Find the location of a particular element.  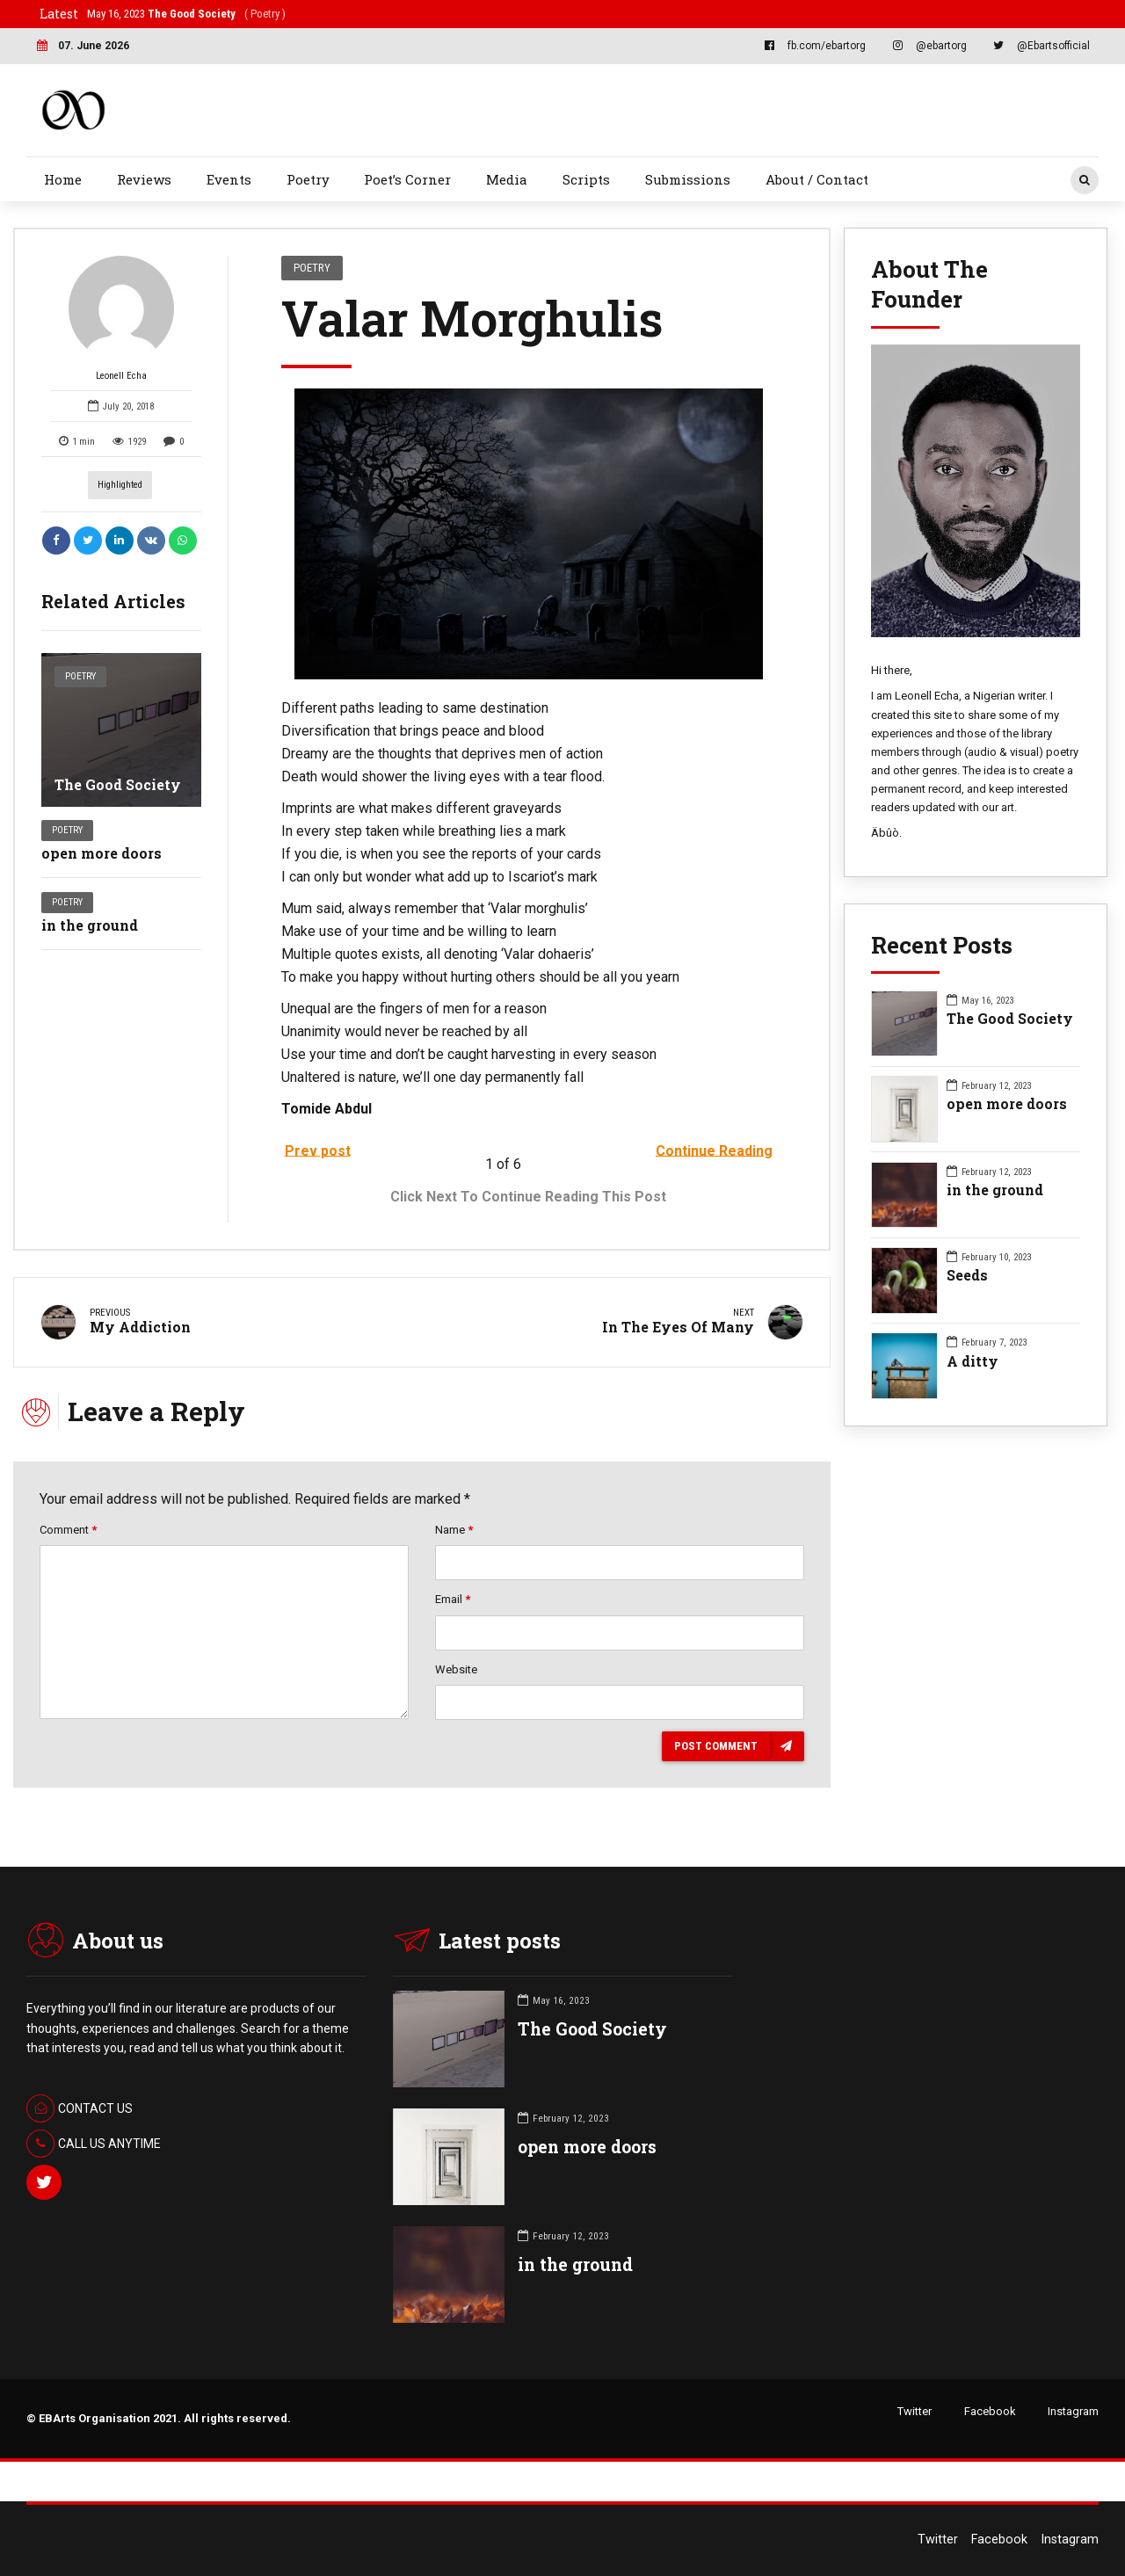

A ditty is located at coordinates (972, 1361).